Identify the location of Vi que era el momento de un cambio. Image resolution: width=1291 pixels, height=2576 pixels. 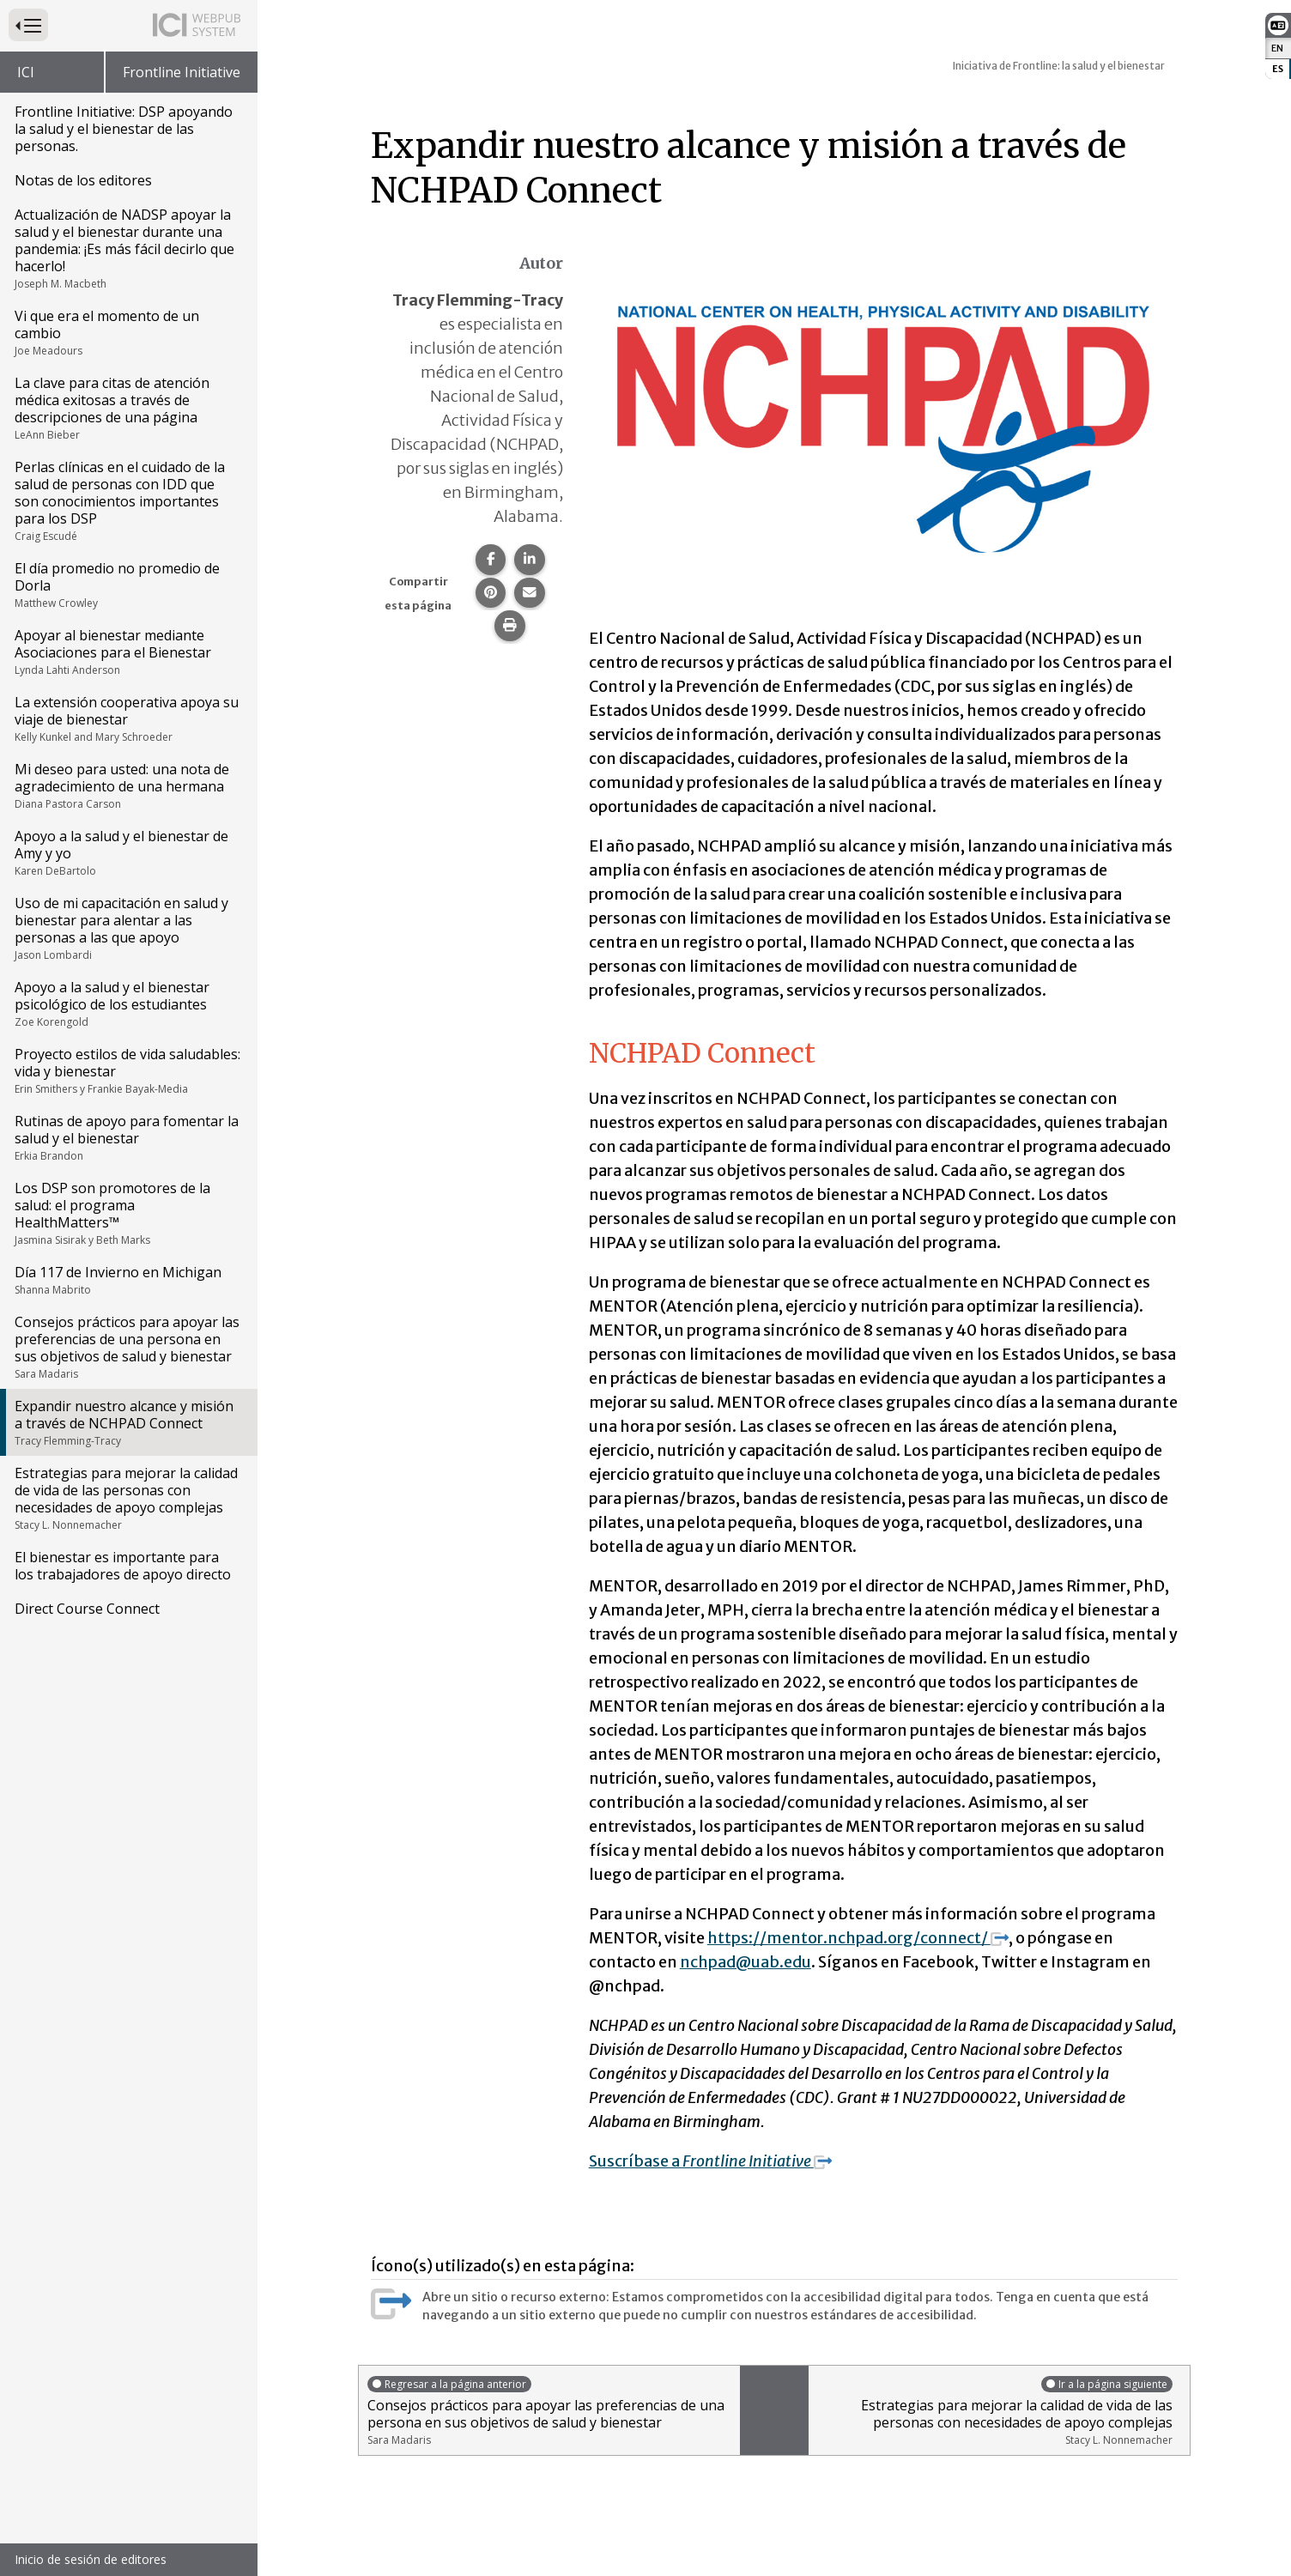
(127, 332).